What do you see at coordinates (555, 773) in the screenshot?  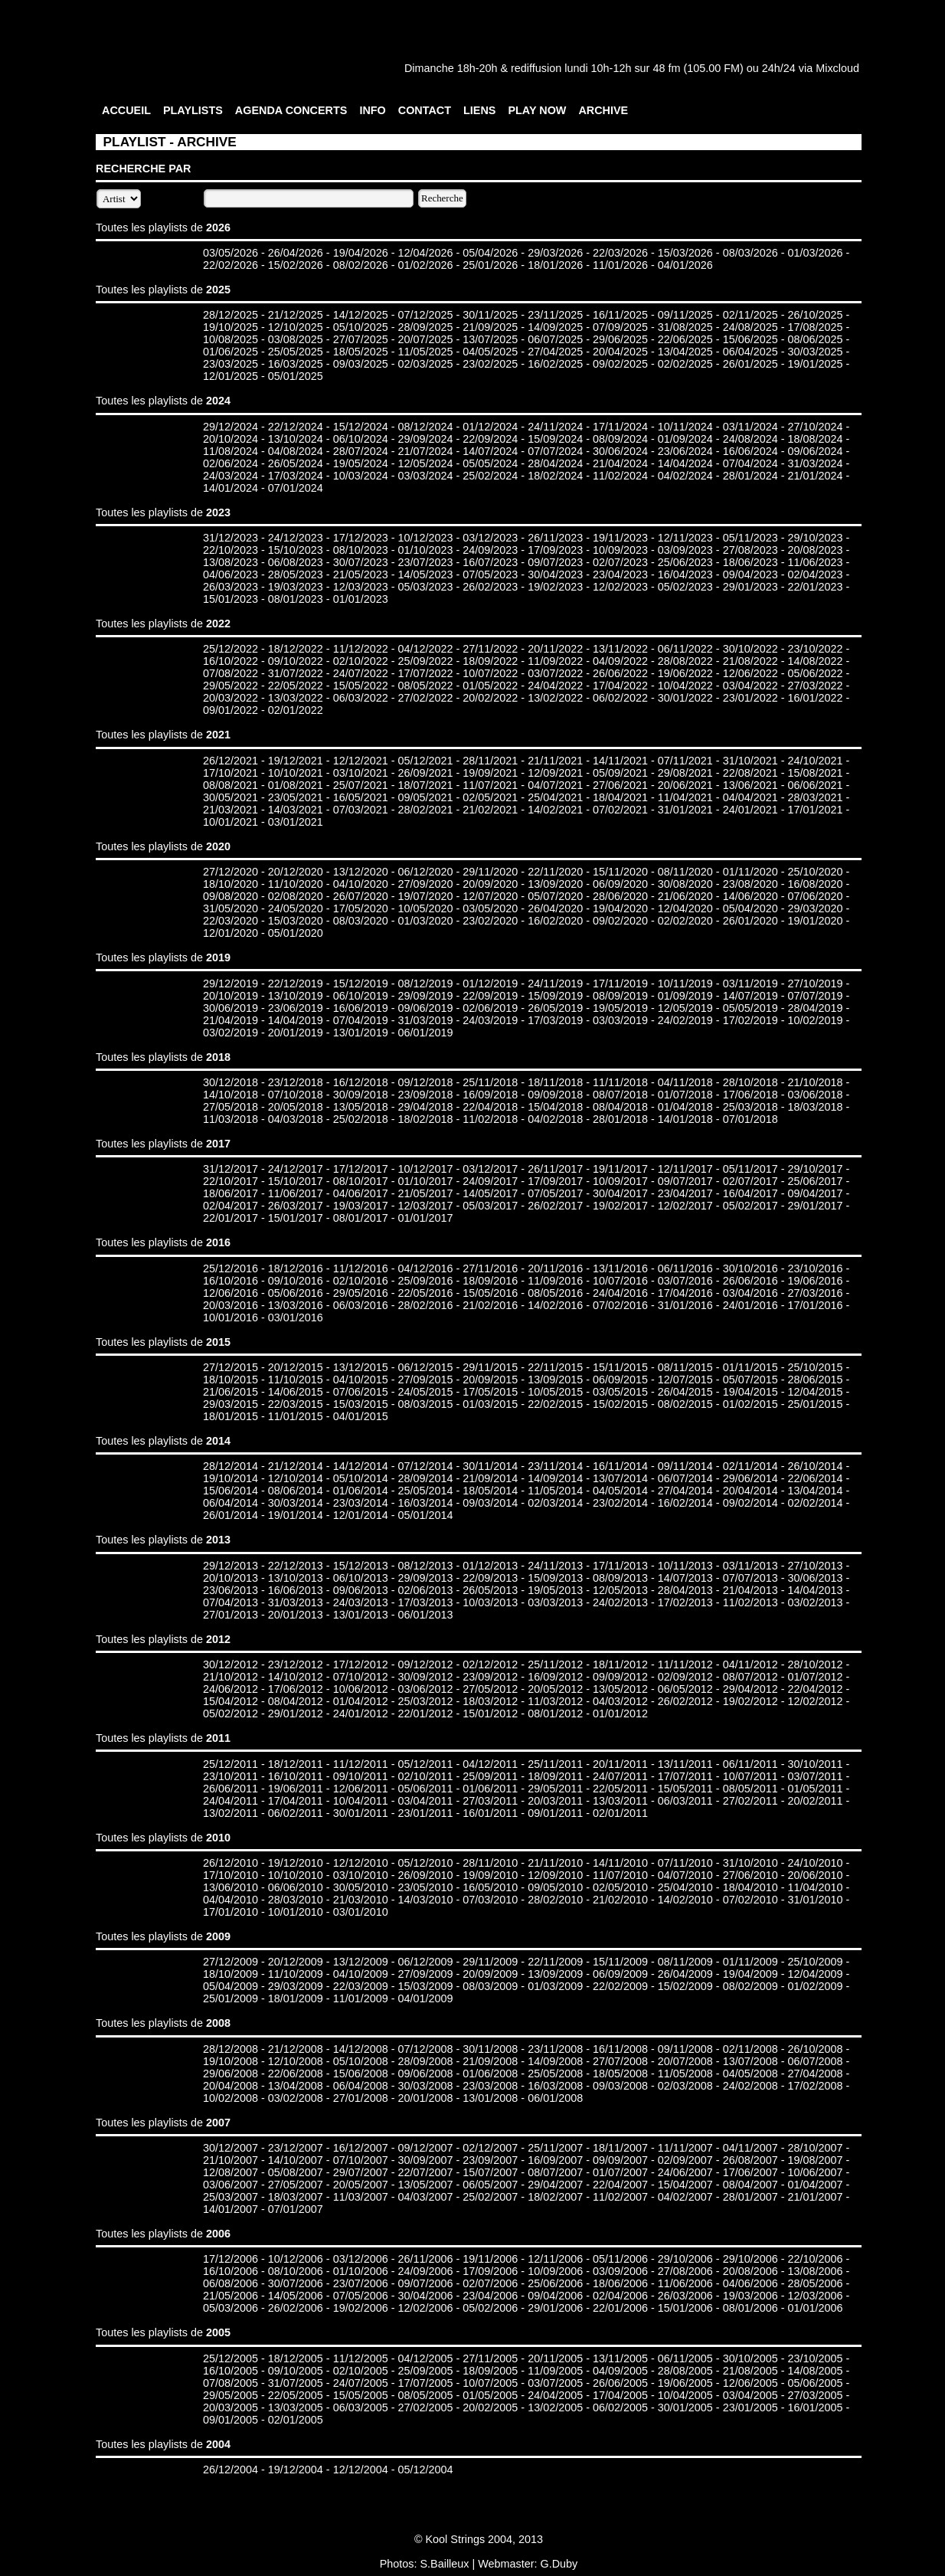 I see `12/09/2021` at bounding box center [555, 773].